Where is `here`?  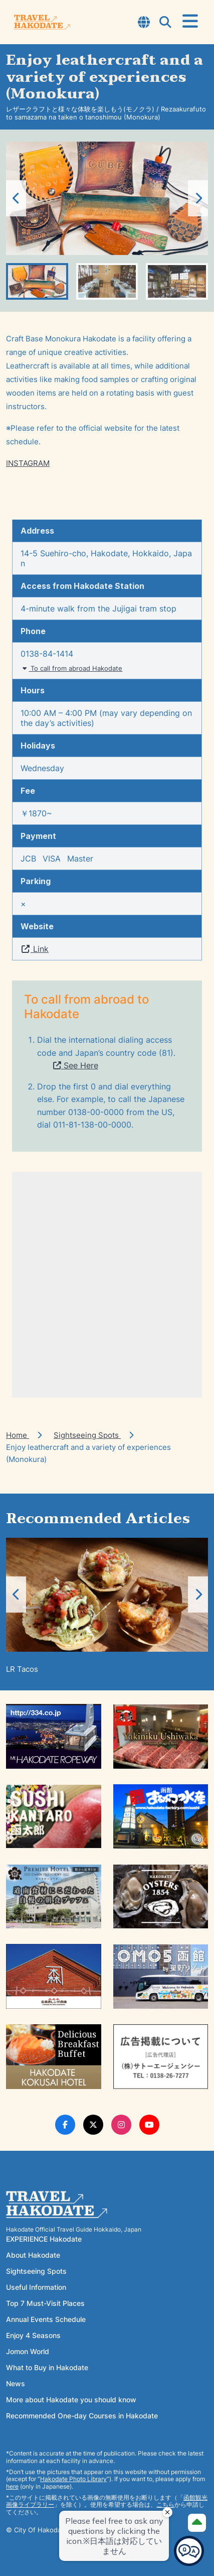 here is located at coordinates (12, 2486).